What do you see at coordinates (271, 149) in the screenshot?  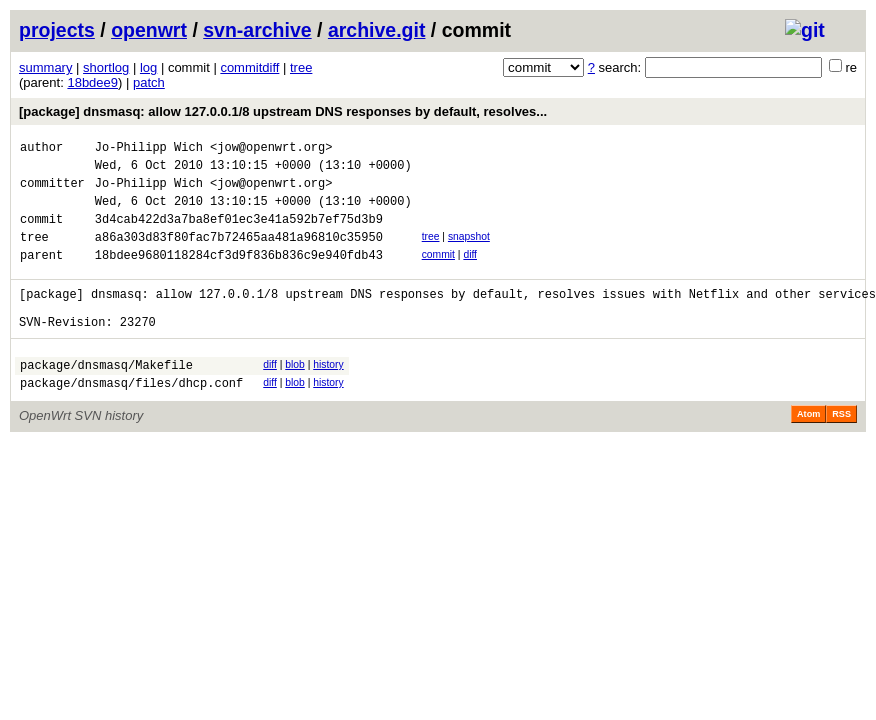 I see `<jow@openwrt.org>` at bounding box center [271, 149].